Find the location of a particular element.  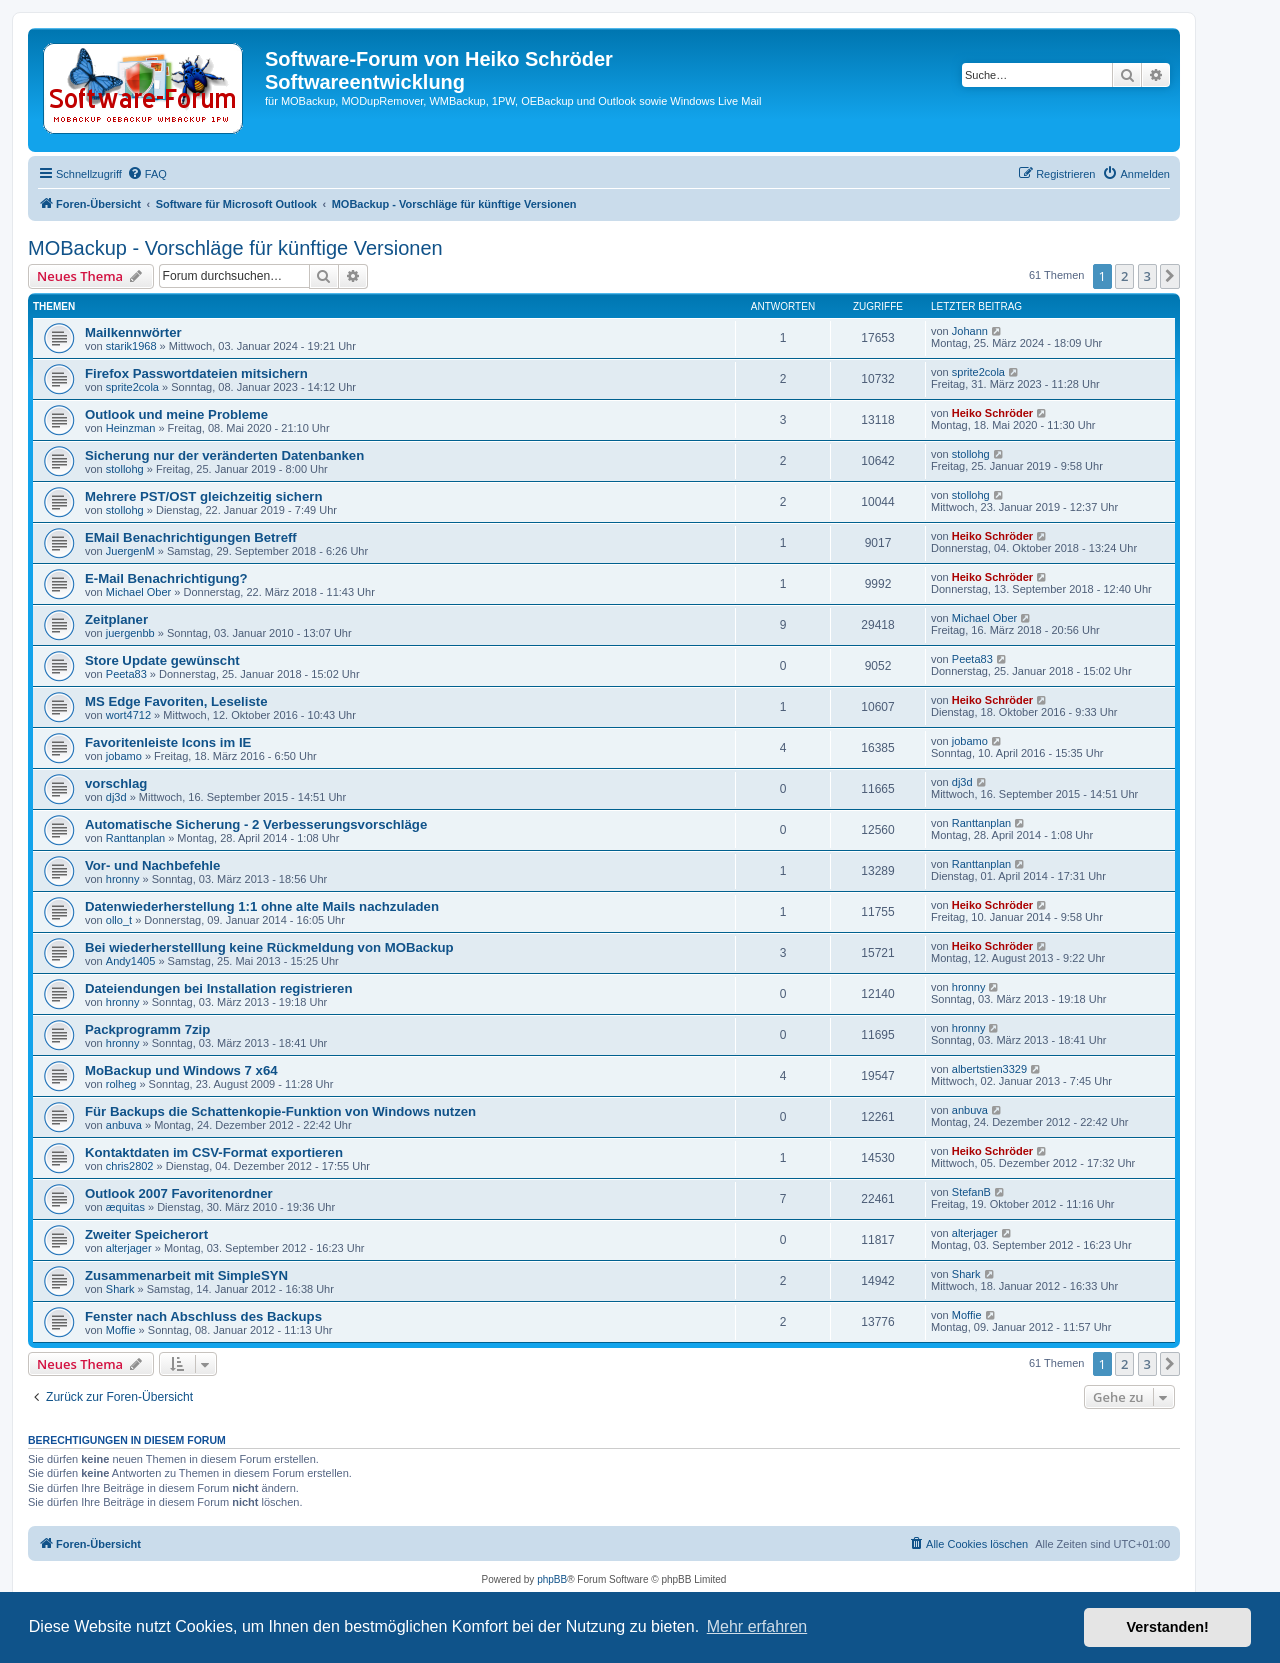

rolheg is located at coordinates (121, 1084).